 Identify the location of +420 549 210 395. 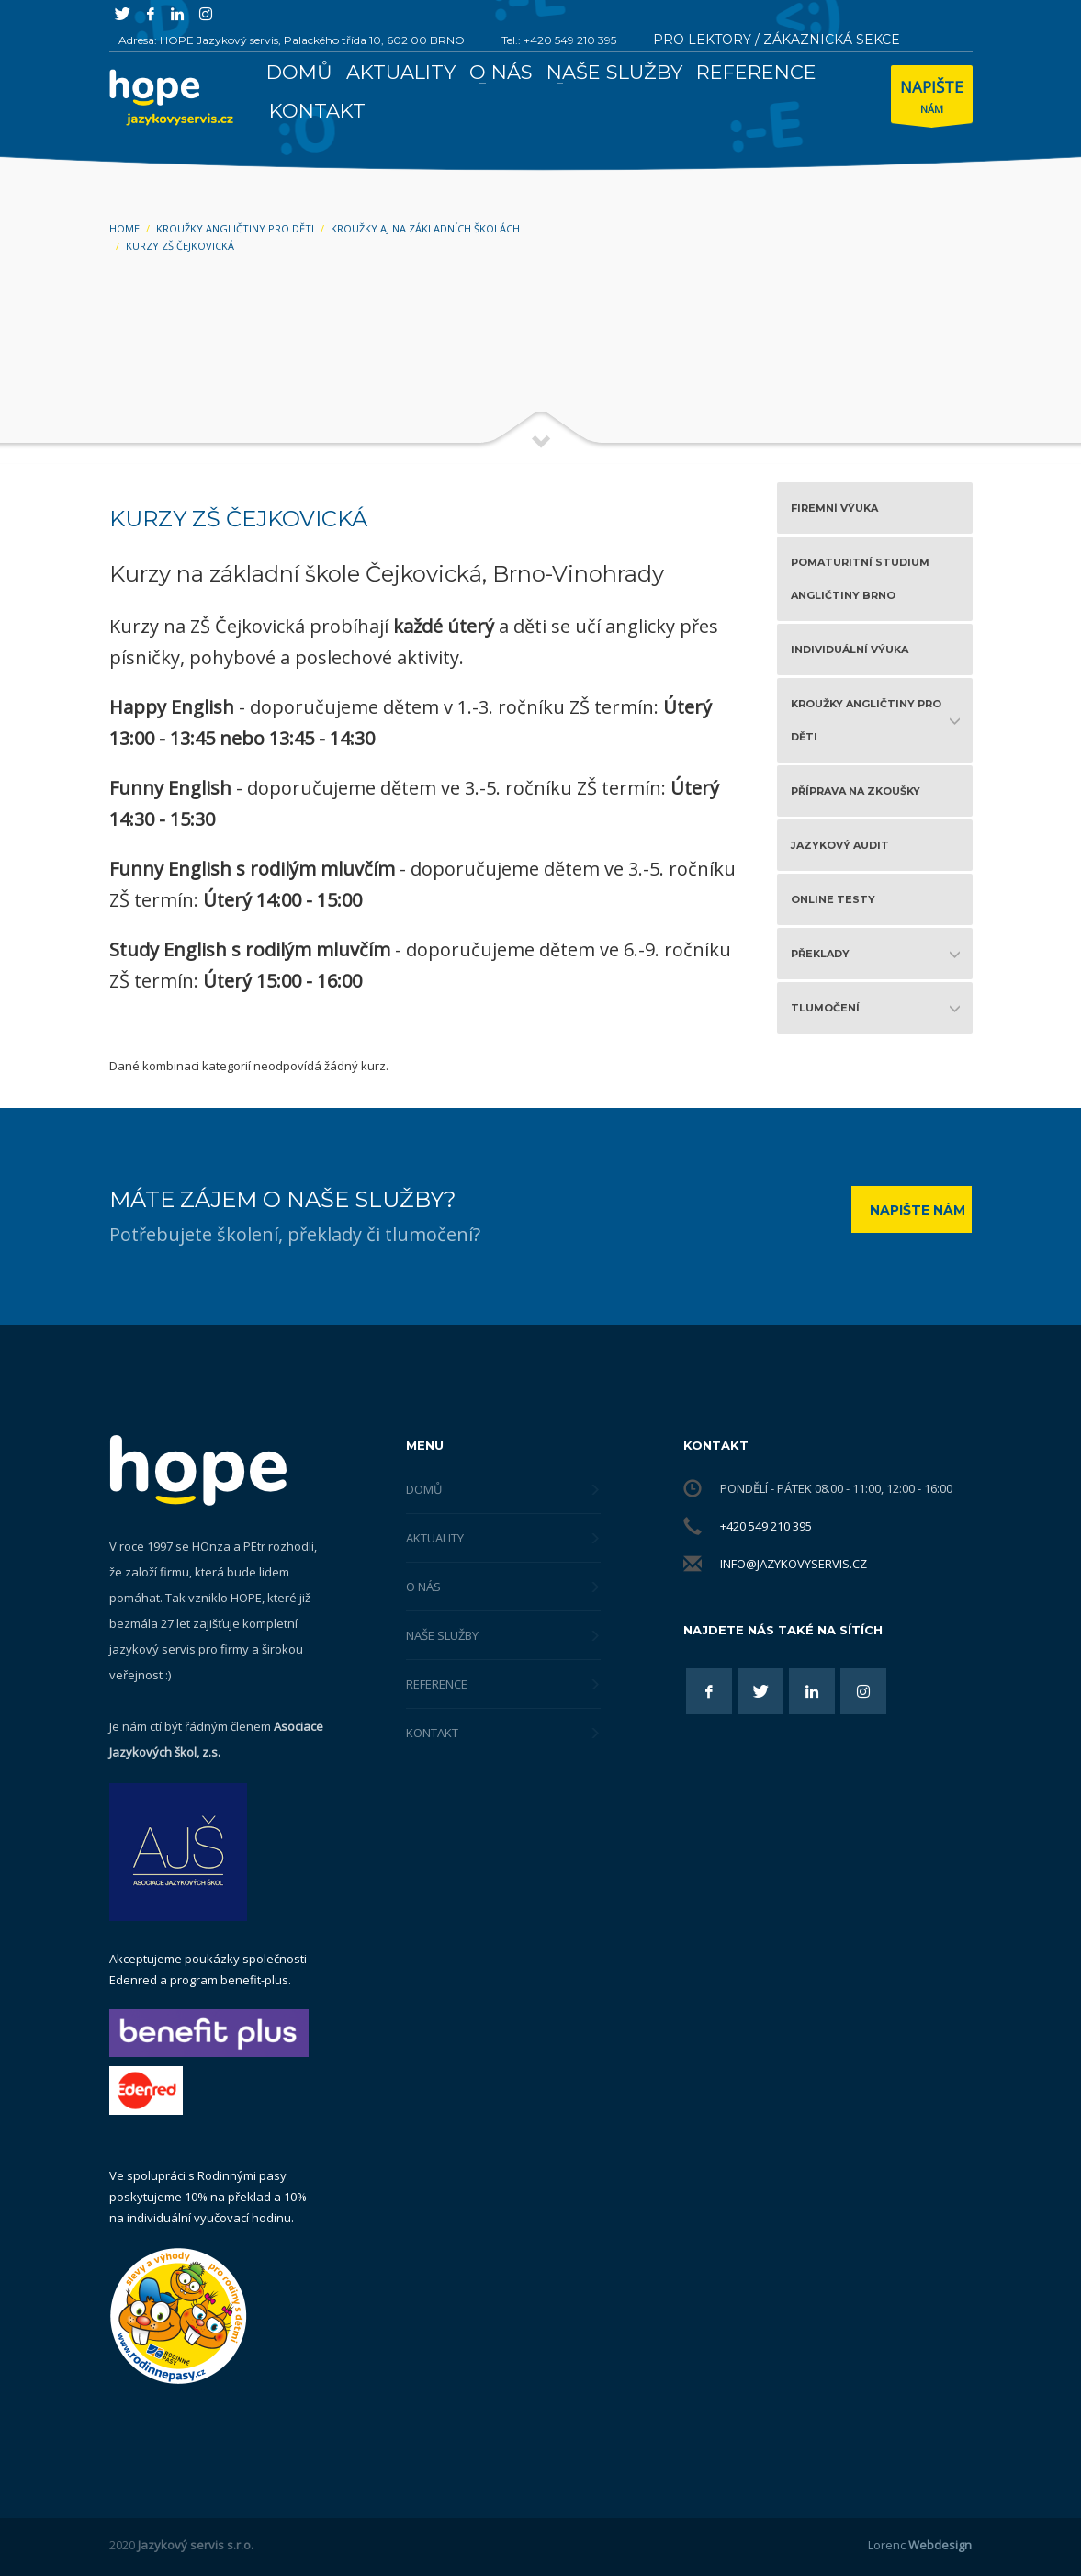
(766, 1526).